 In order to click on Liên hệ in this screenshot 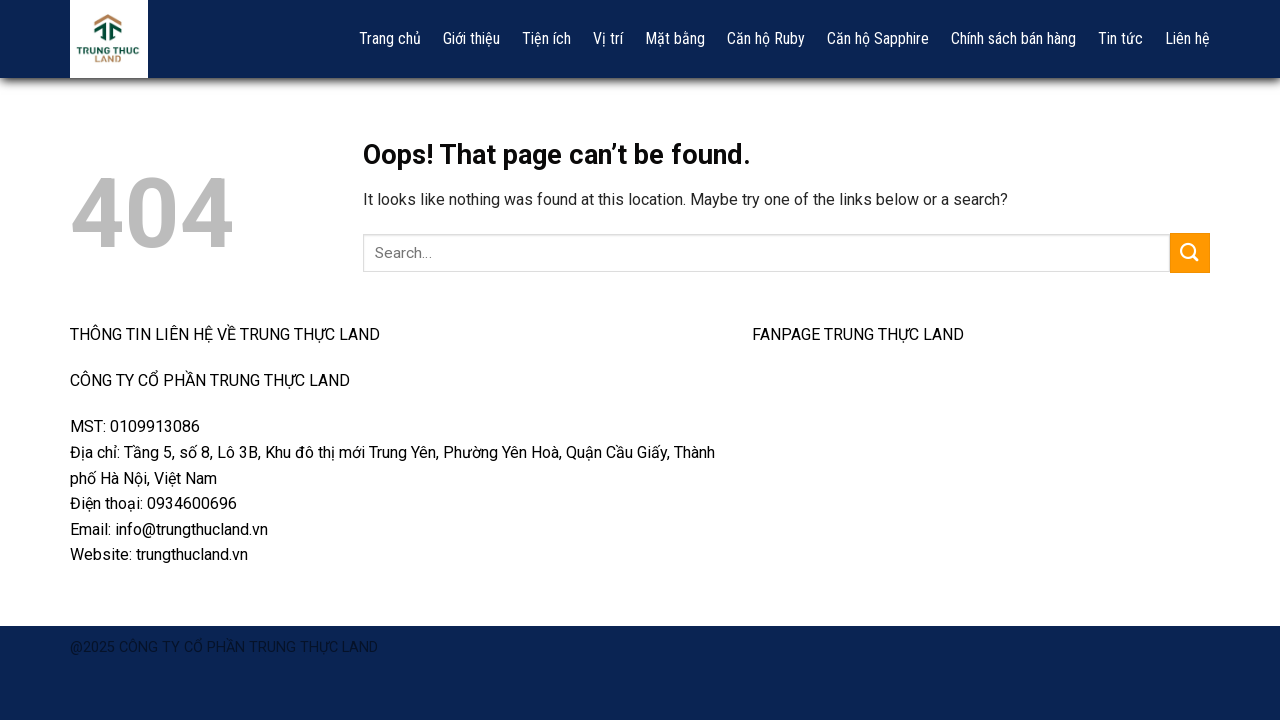, I will do `click(1187, 38)`.